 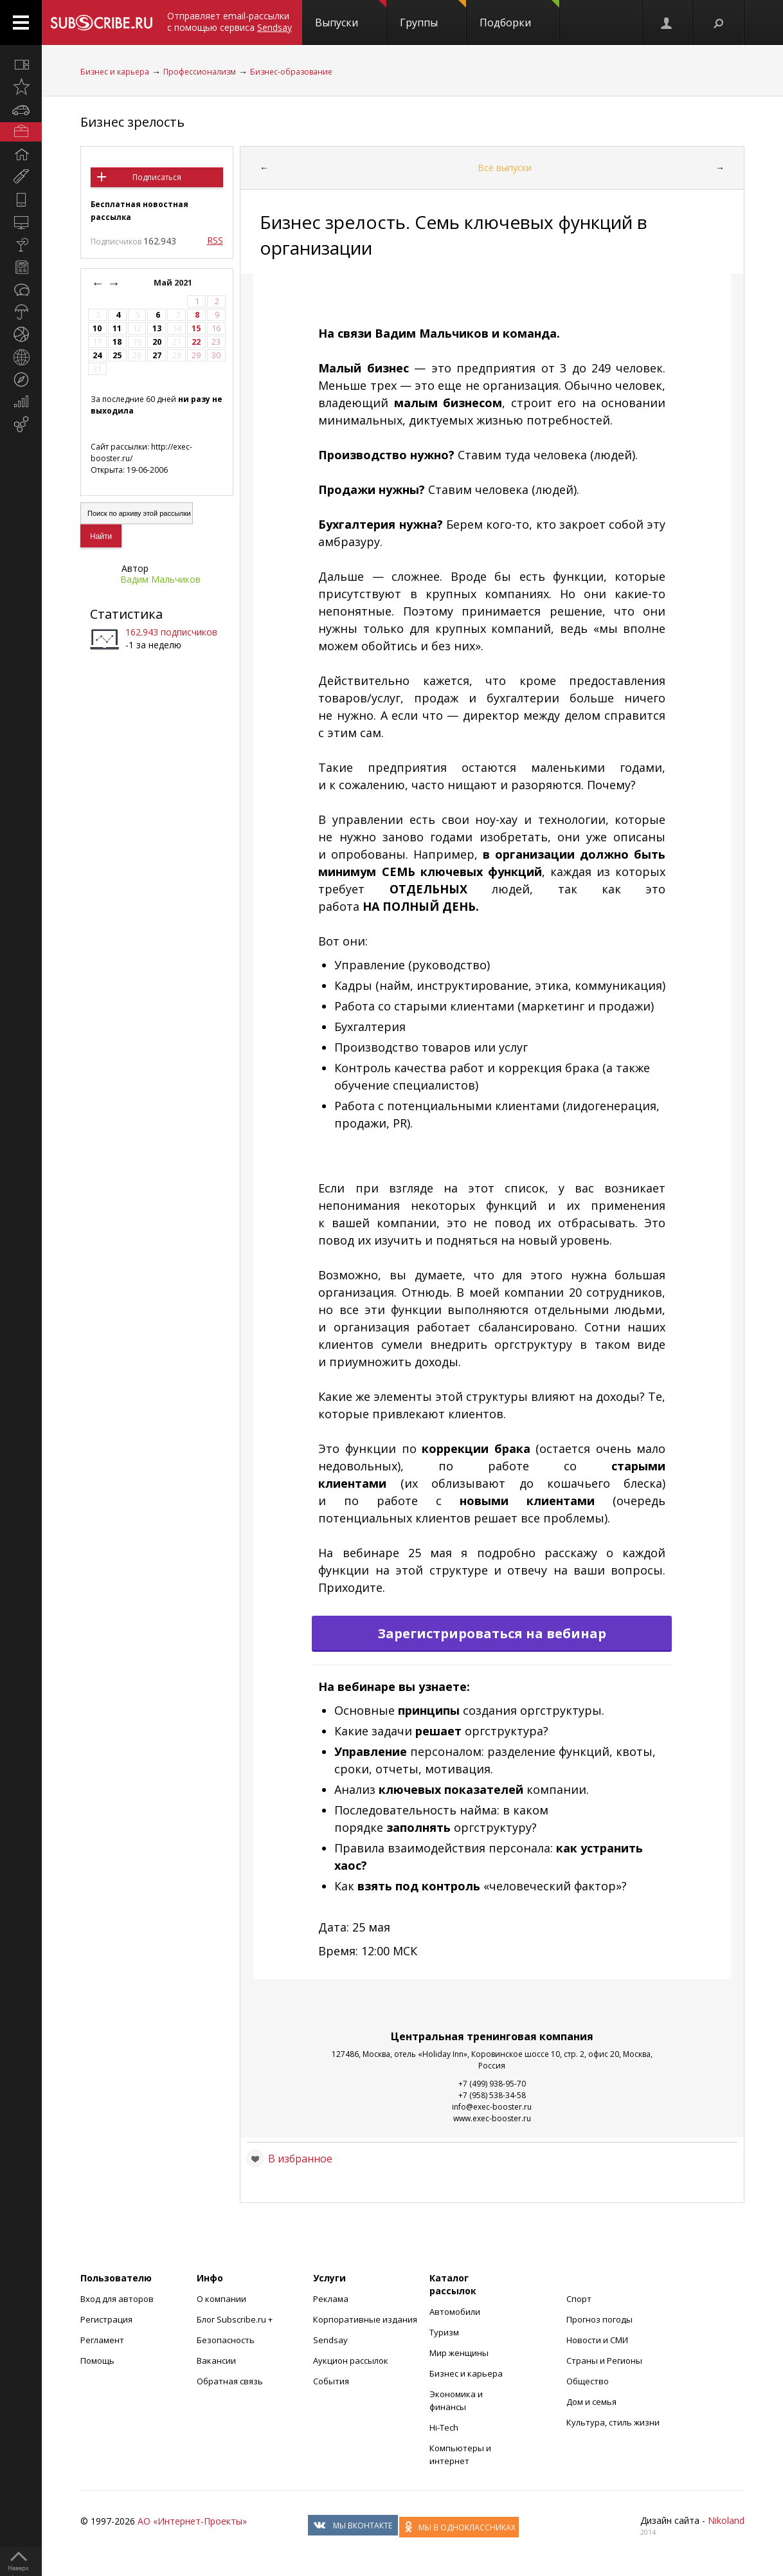 What do you see at coordinates (350, 2360) in the screenshot?
I see `Аукцион рассылок` at bounding box center [350, 2360].